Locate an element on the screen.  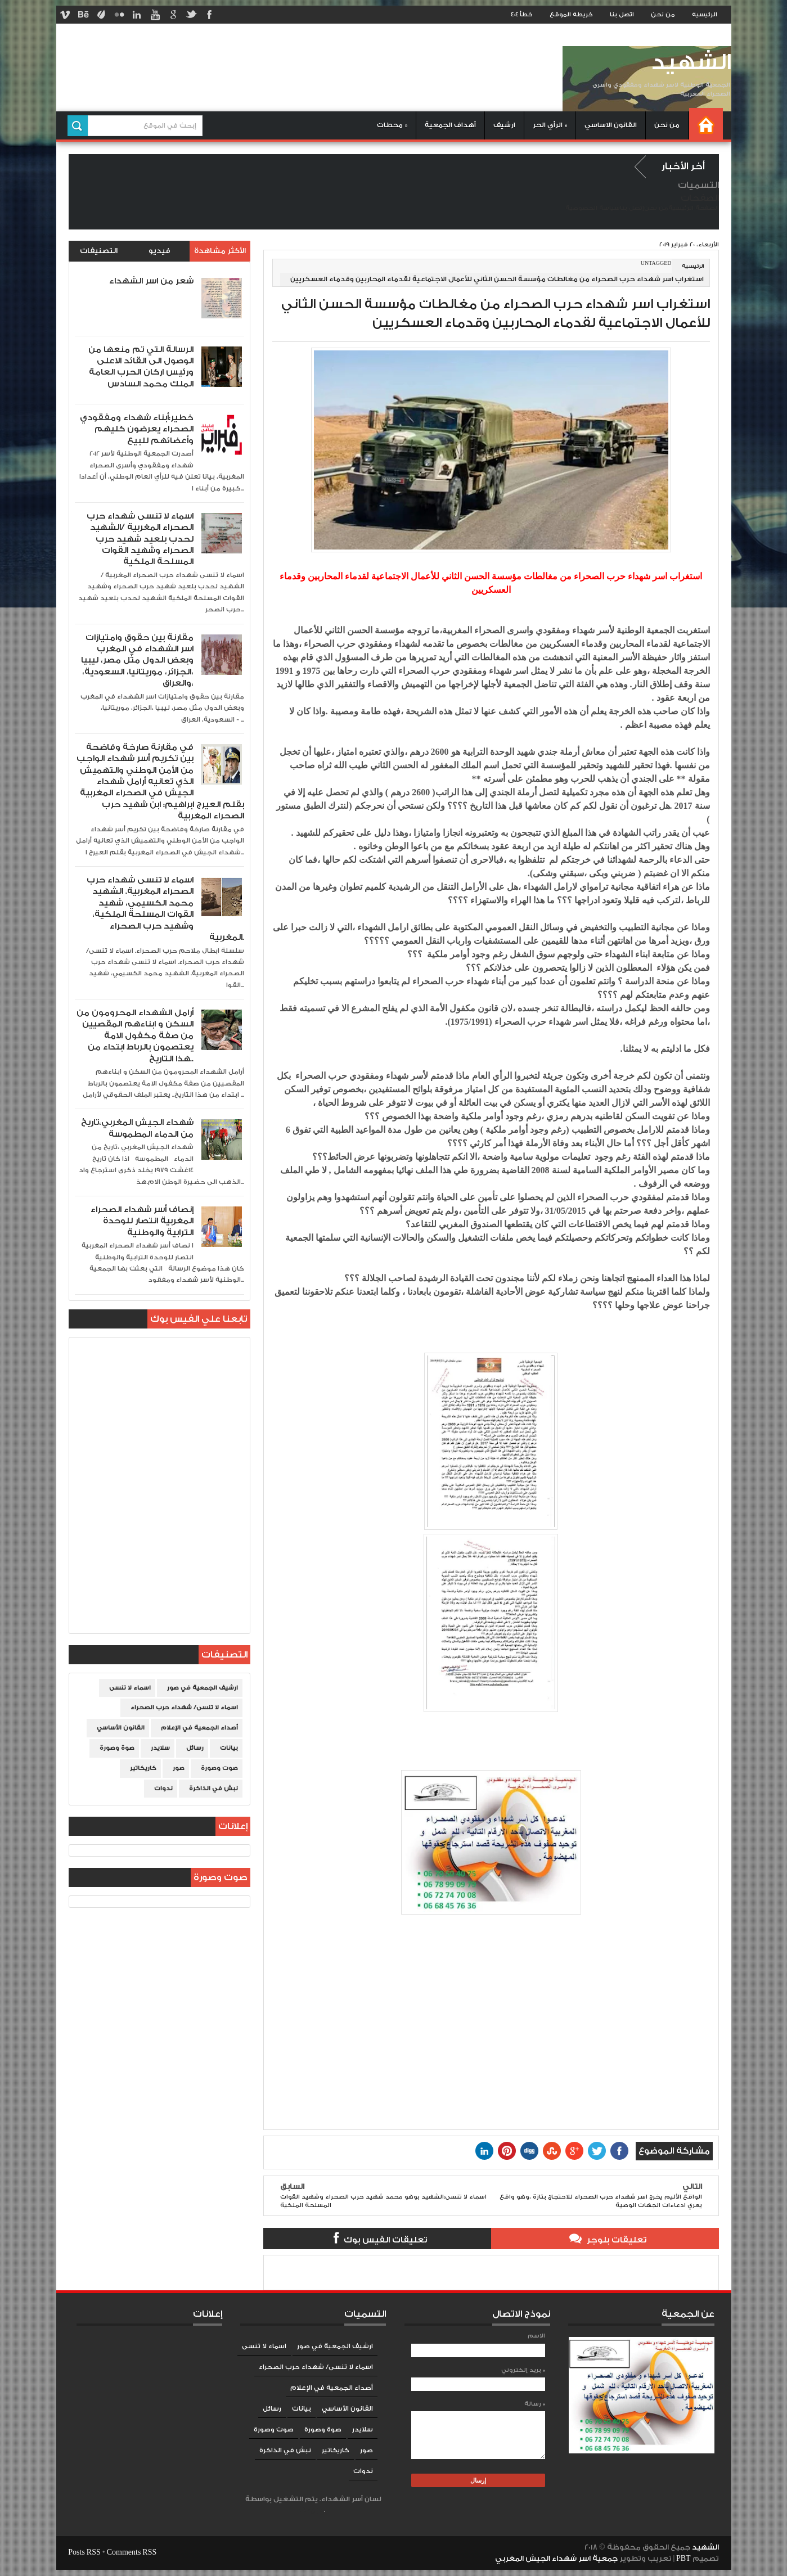
ارشيف is located at coordinates (504, 125).